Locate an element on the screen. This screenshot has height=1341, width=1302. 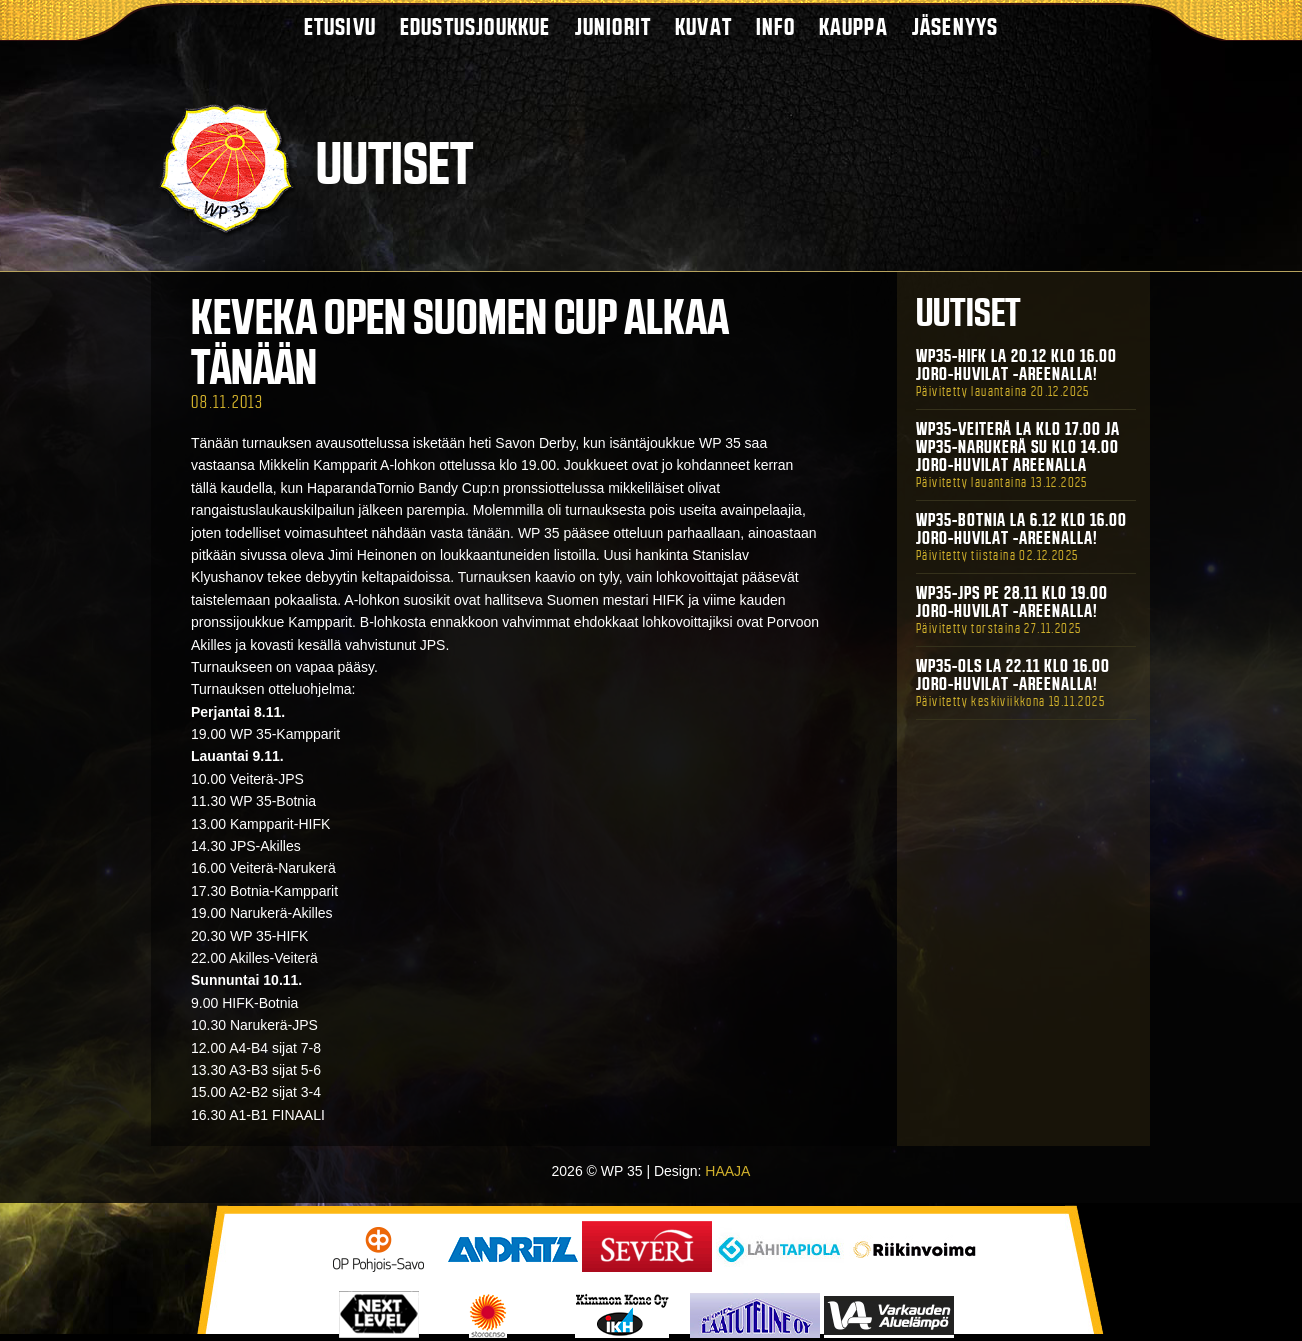
Info is located at coordinates (775, 26).